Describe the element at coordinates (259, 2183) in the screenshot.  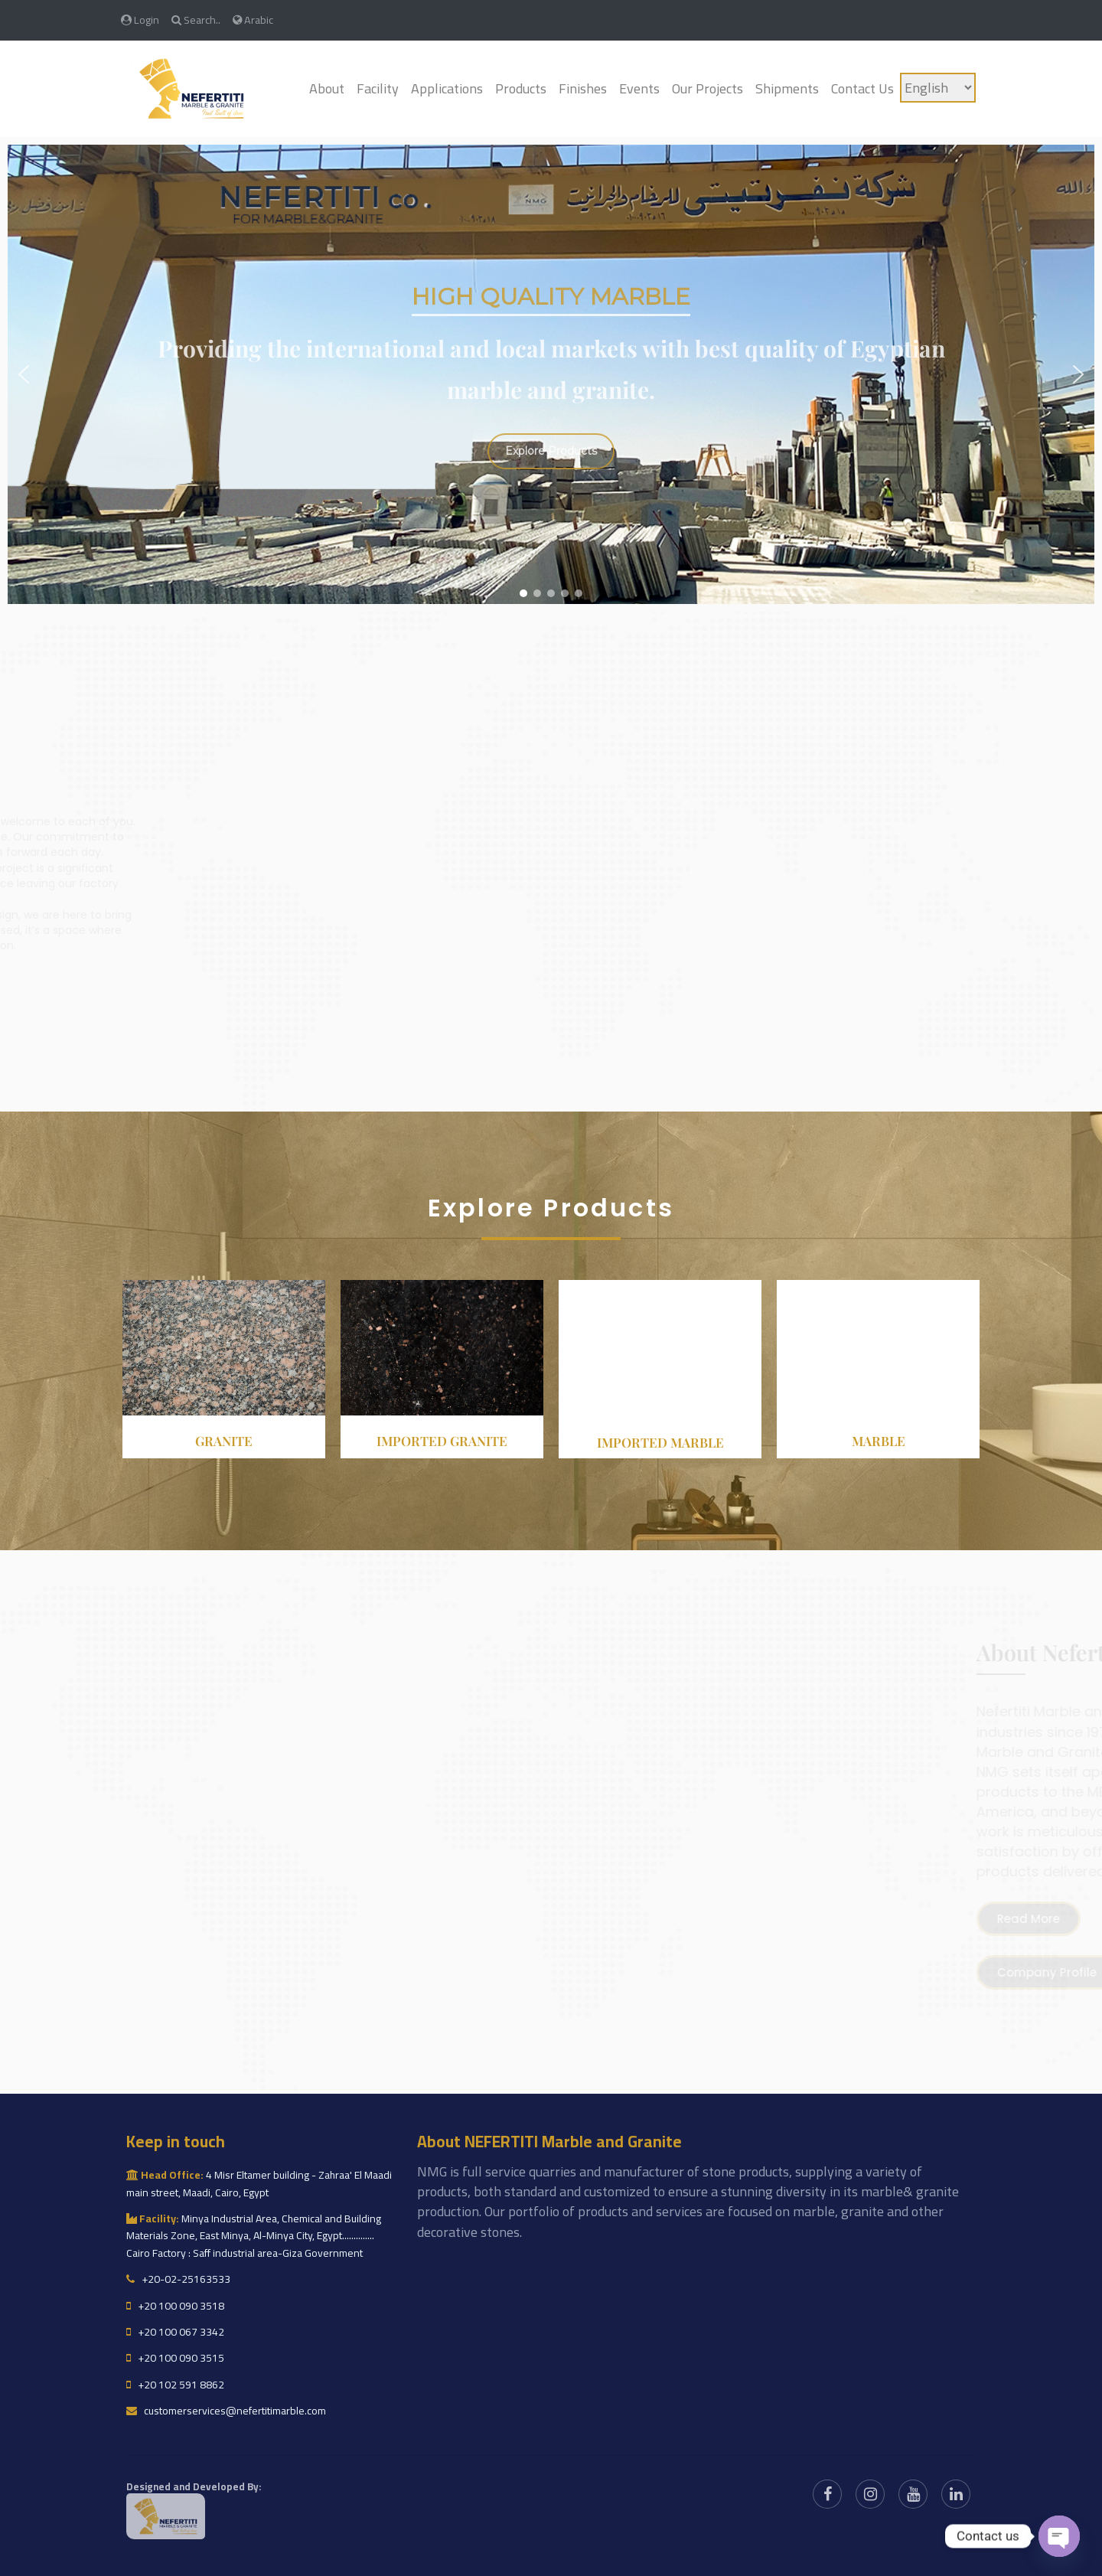
I see `4 Misr Eltamer building - Zahraa' El Maadi main street, Maadi, Cairo, Egypt` at that location.